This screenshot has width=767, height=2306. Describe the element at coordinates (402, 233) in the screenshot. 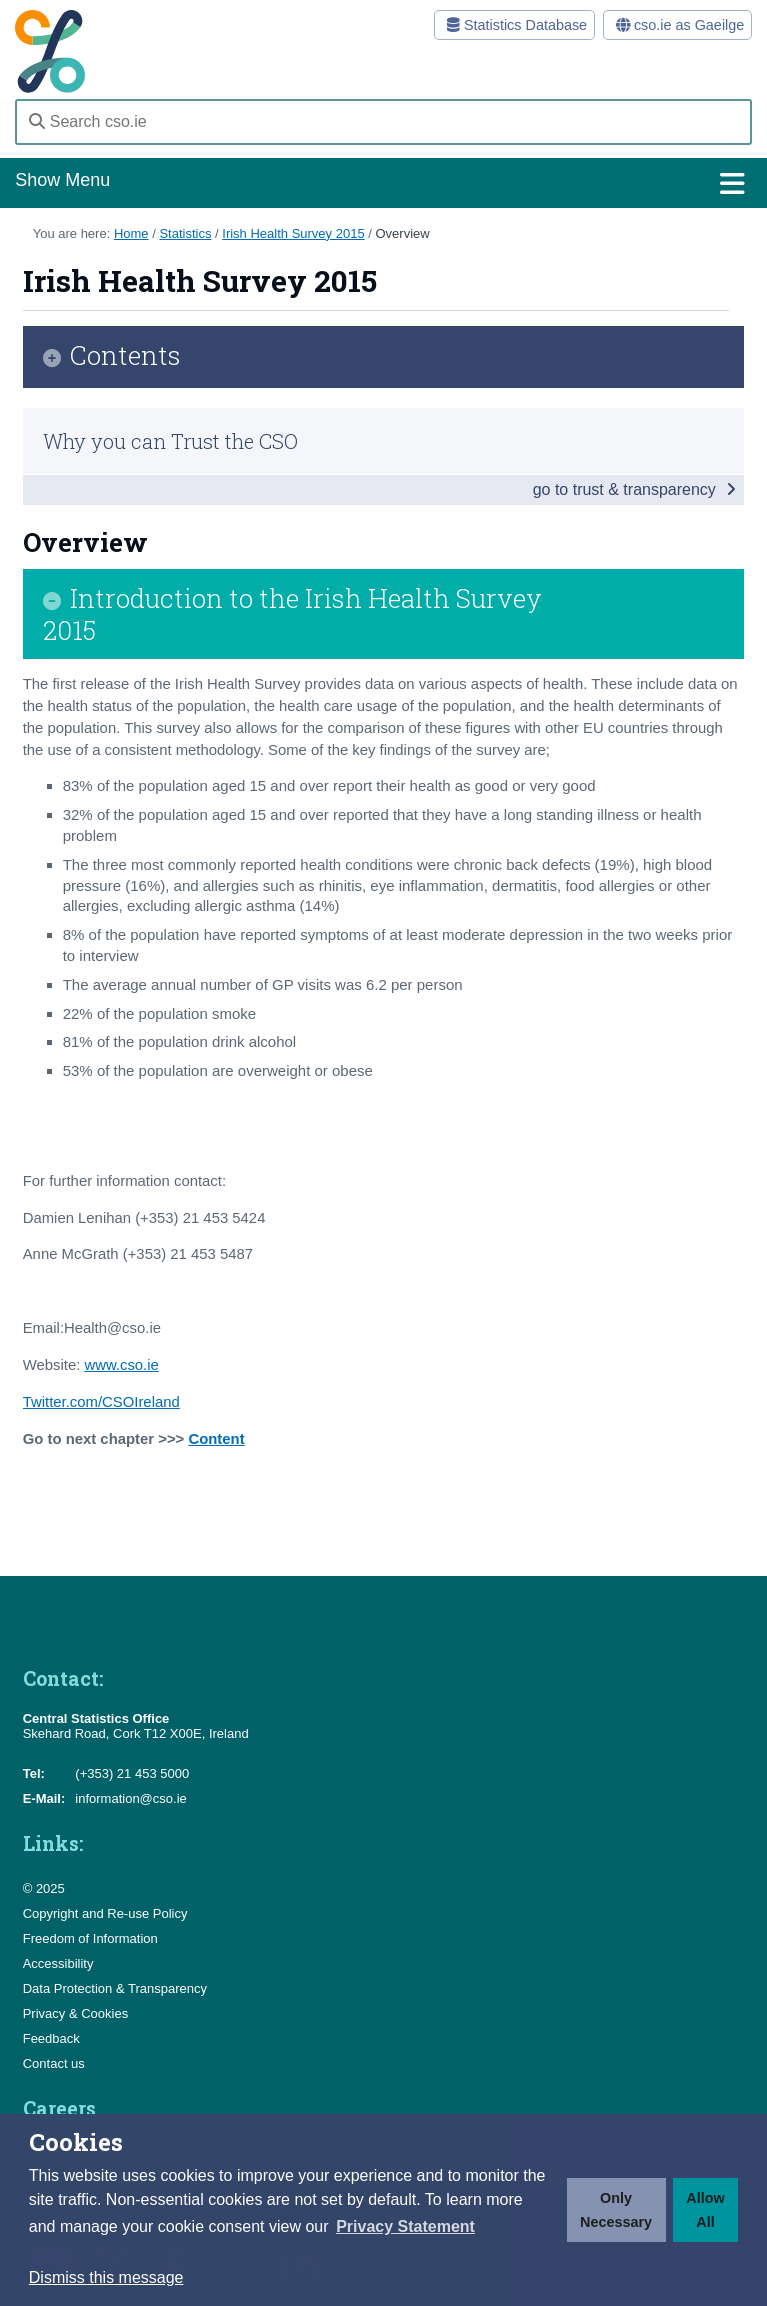

I see `Overview` at that location.